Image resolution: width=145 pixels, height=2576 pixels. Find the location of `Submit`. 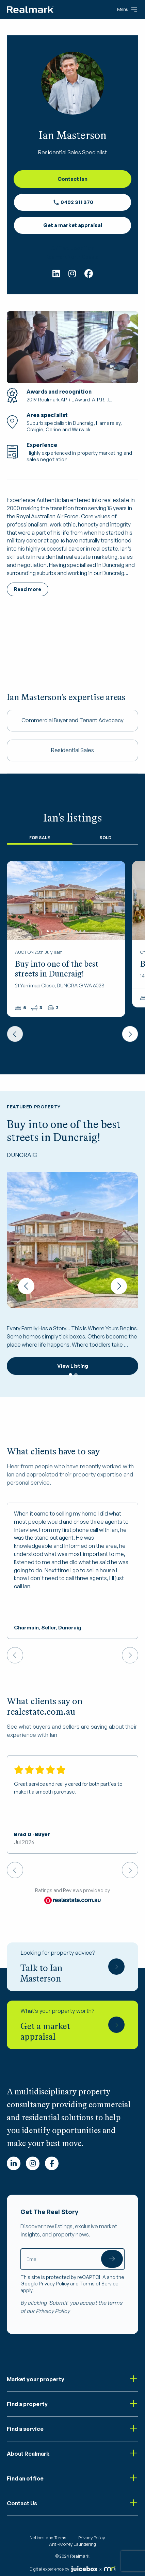

Submit is located at coordinates (112, 2259).